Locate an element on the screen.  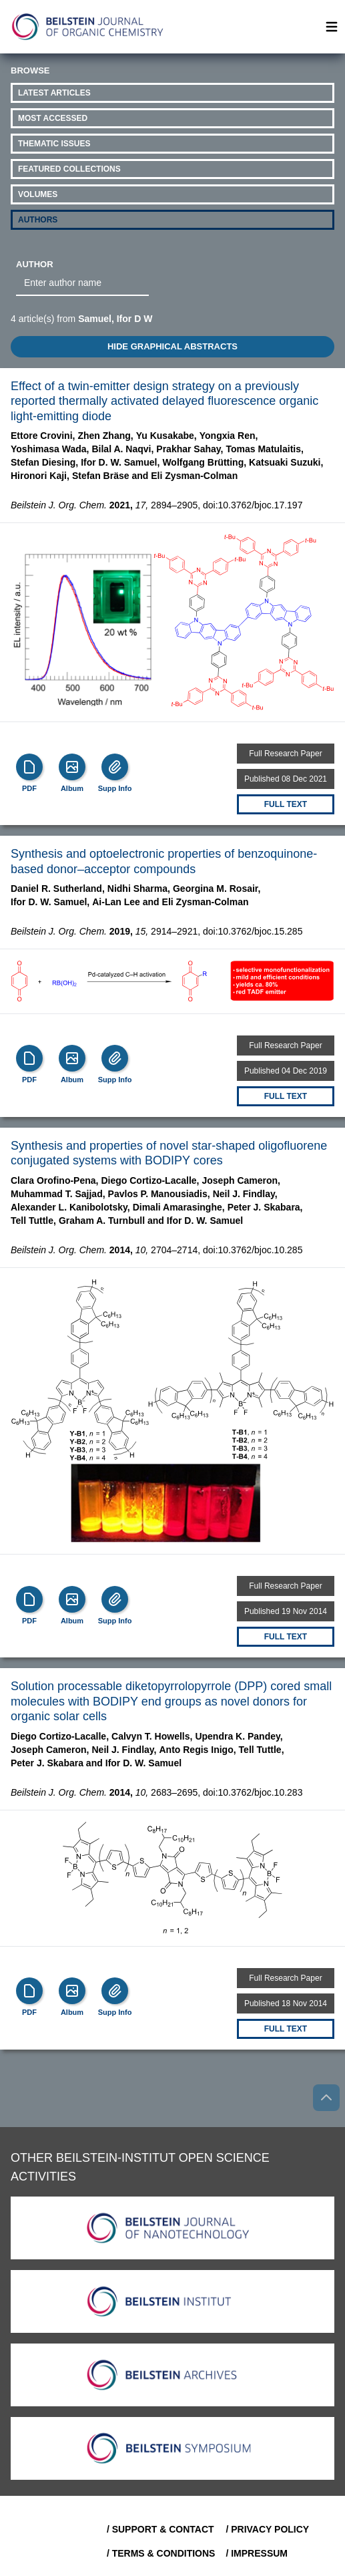
[Show Album] is located at coordinates (72, 767).